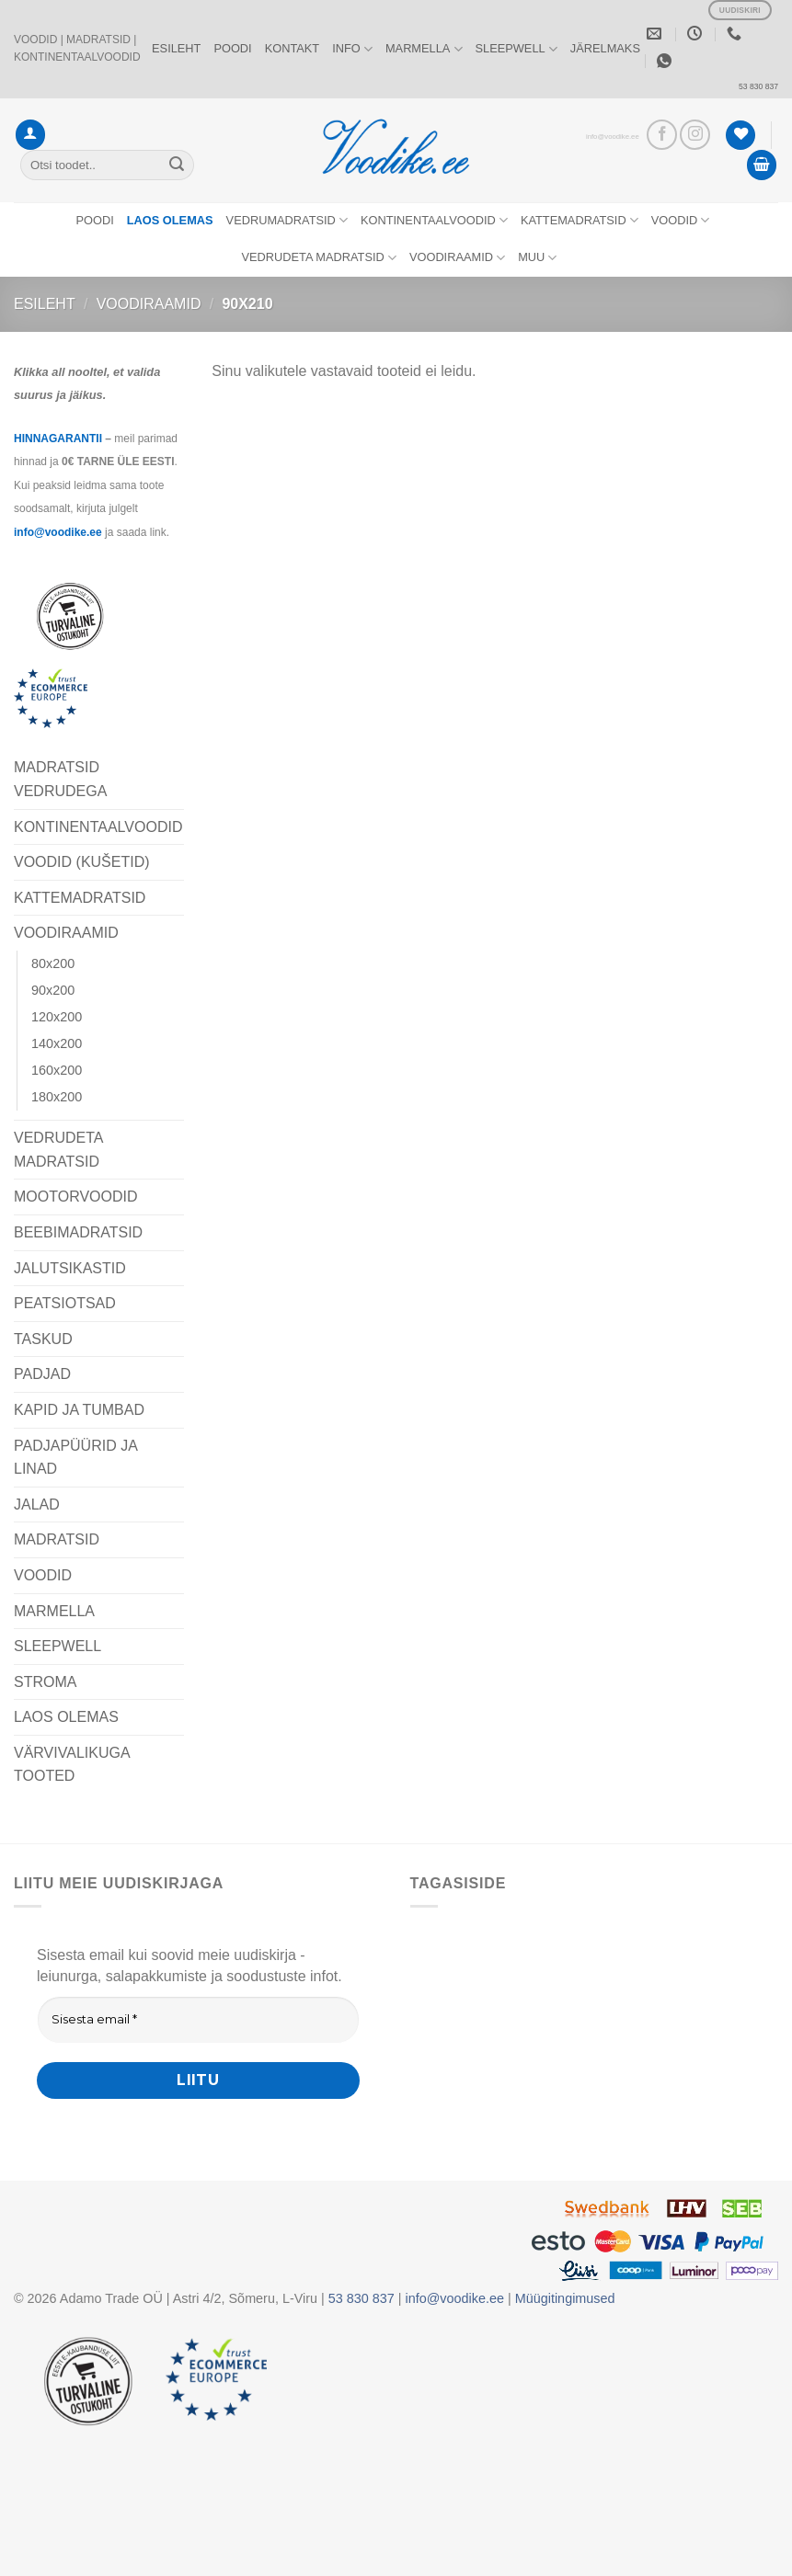 Image resolution: width=792 pixels, height=2576 pixels. Describe the element at coordinates (75, 1457) in the screenshot. I see `PADJAPÜÜRID JA LINAD` at that location.